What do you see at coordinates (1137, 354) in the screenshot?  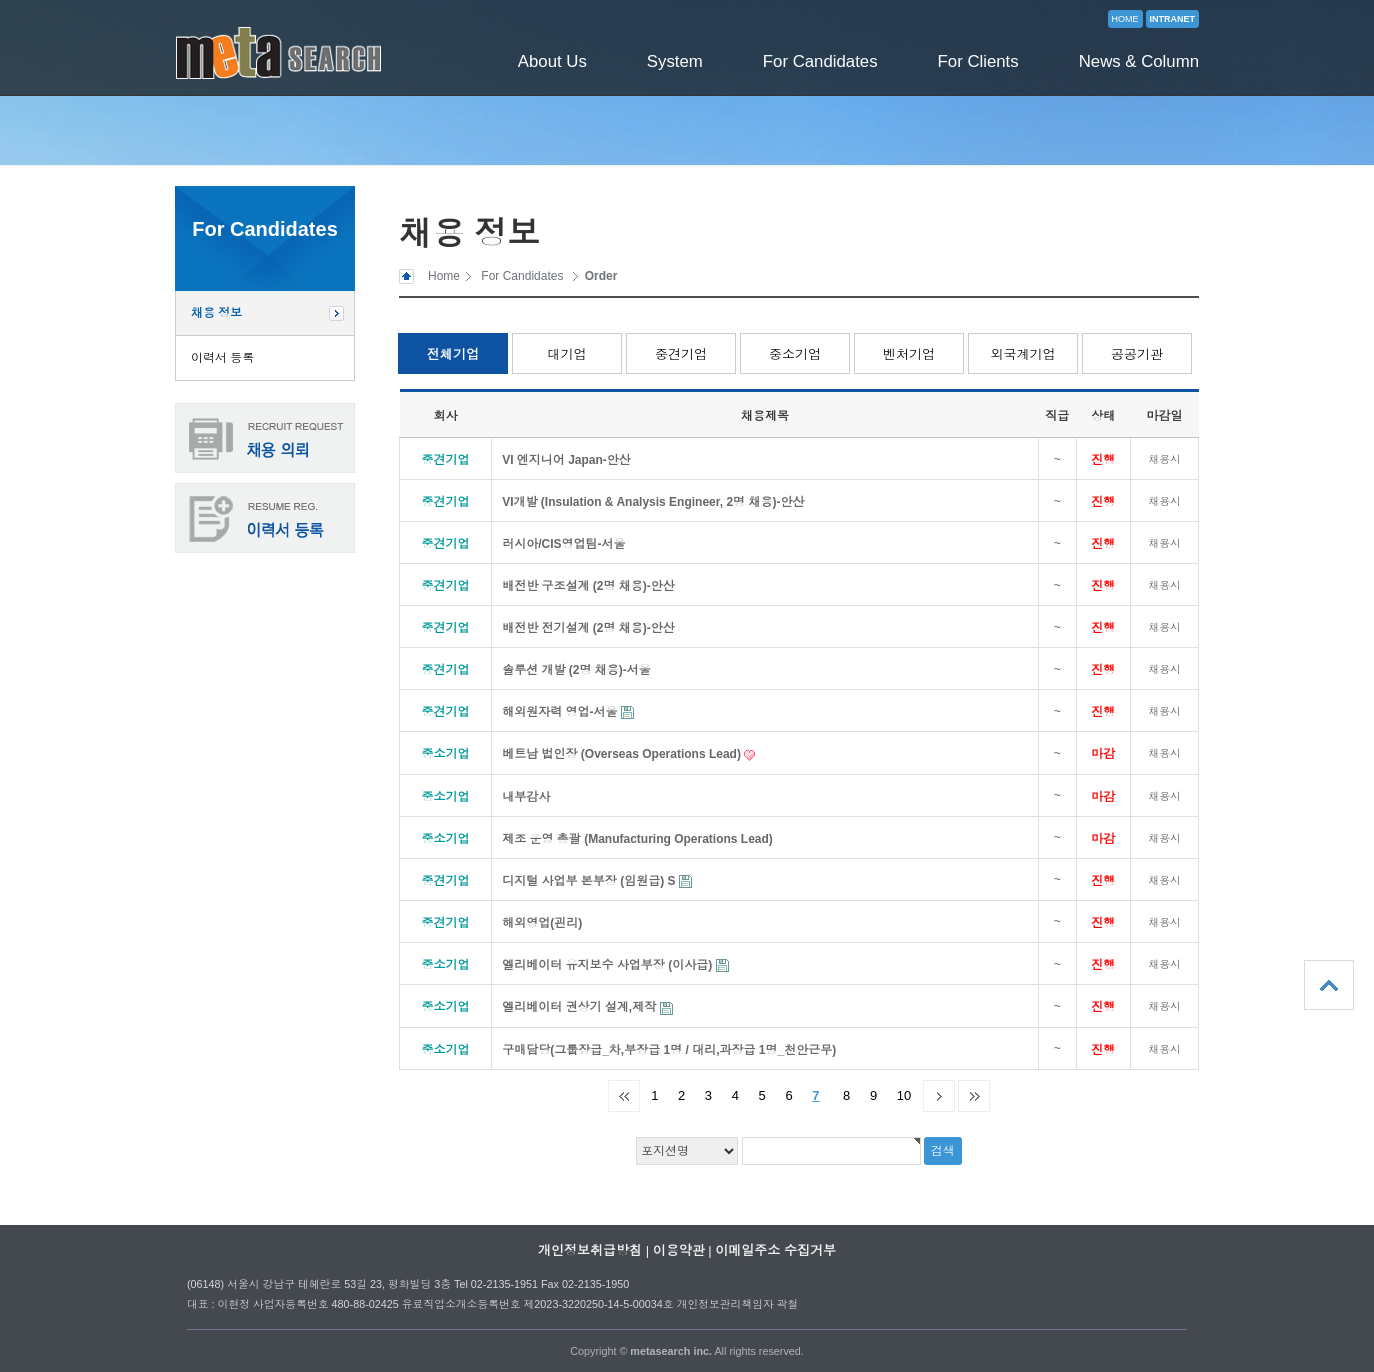 I see `공공기관` at bounding box center [1137, 354].